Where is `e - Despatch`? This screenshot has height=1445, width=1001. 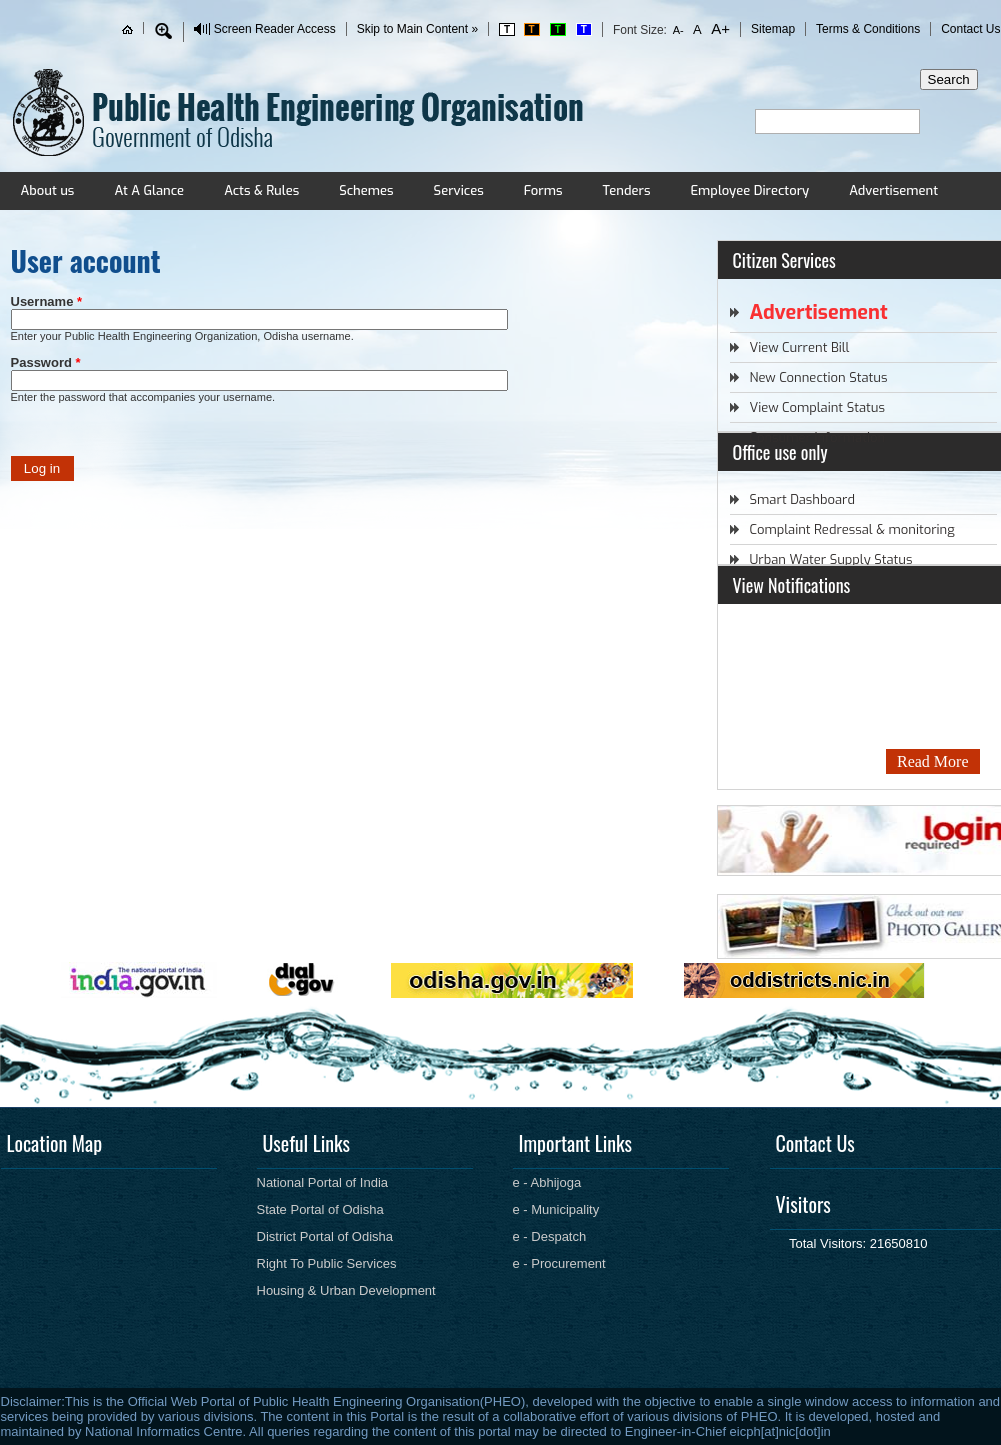 e - Despatch is located at coordinates (550, 1236).